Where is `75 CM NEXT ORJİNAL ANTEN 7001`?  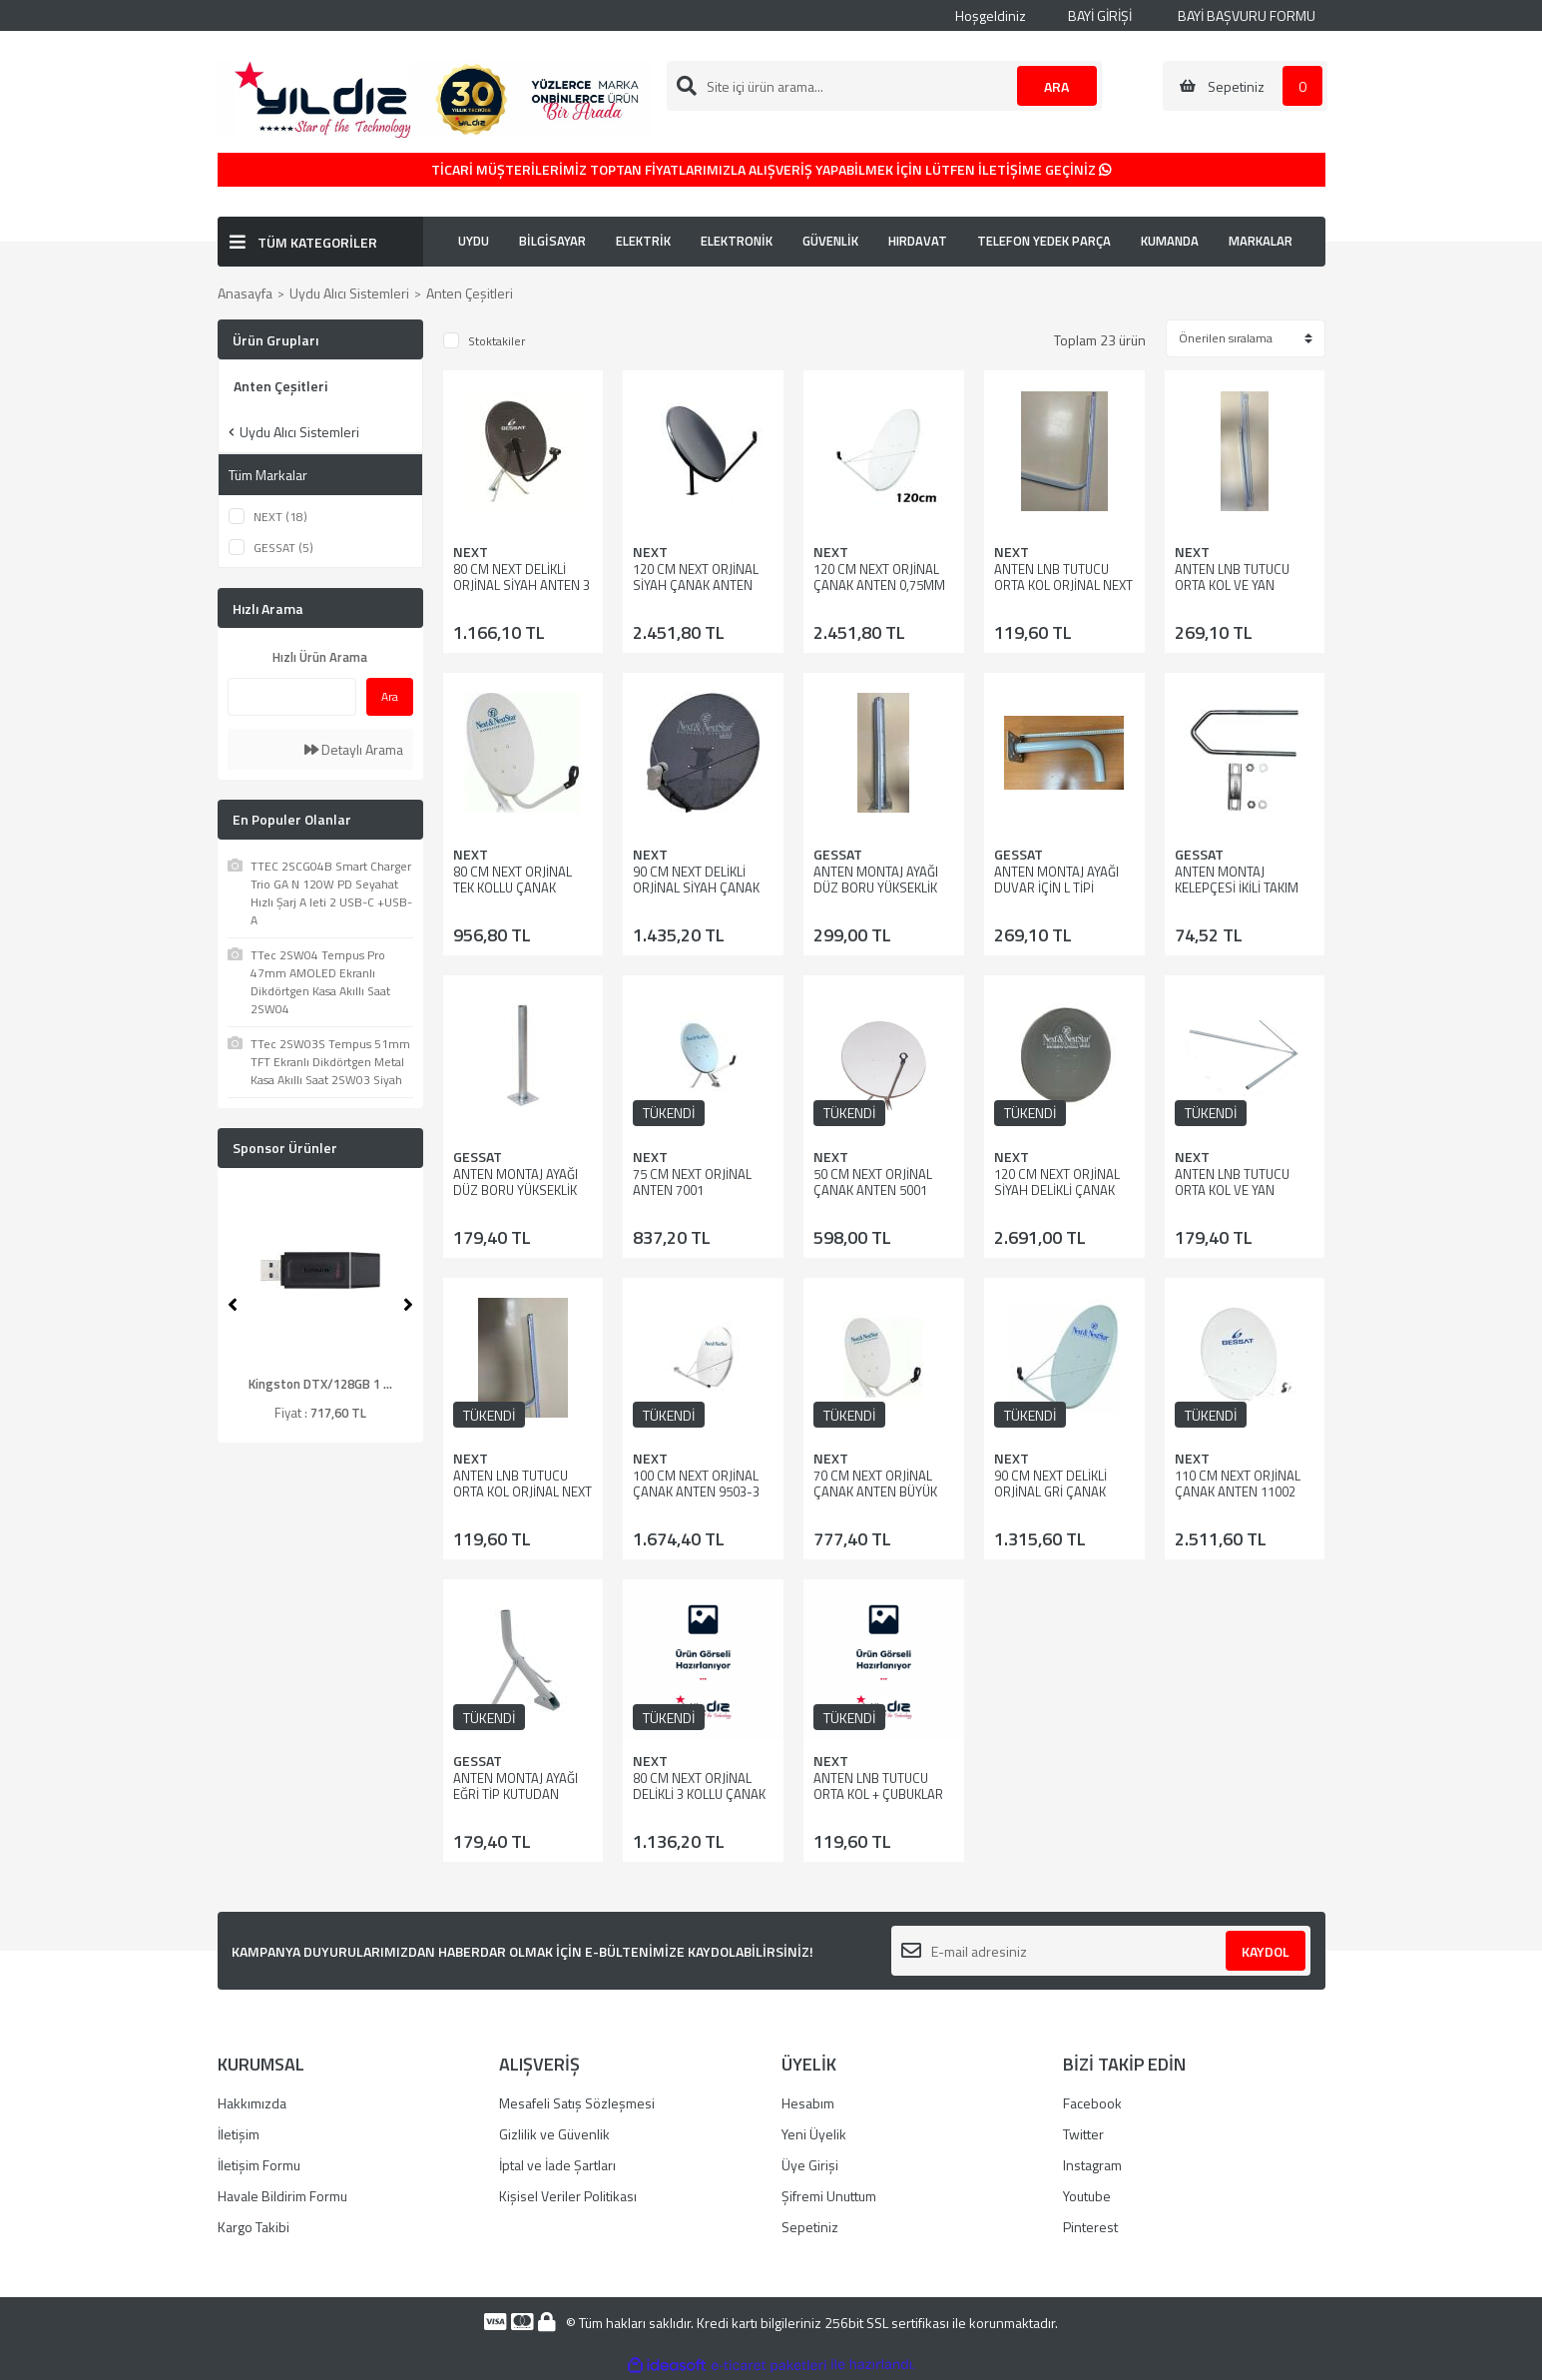
75 CM NEXT ORJİNAL ANTEN 7001 is located at coordinates (692, 1182).